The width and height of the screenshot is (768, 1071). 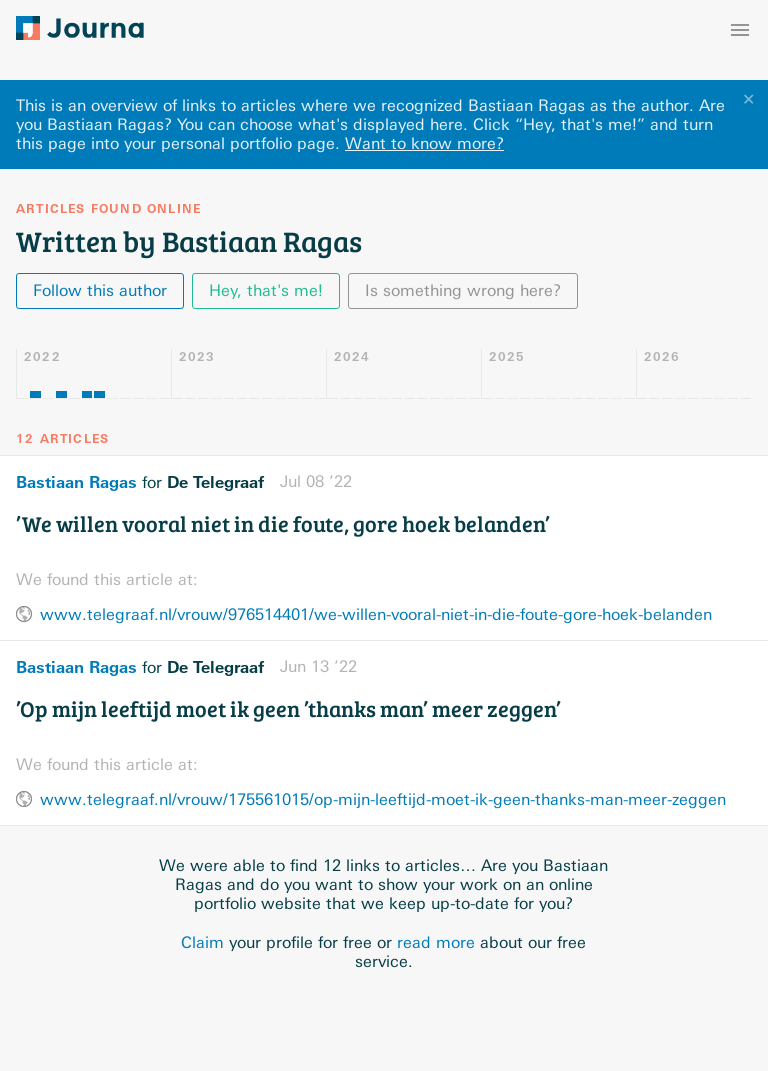 I want to click on Is something wrong here?, so click(x=463, y=290).